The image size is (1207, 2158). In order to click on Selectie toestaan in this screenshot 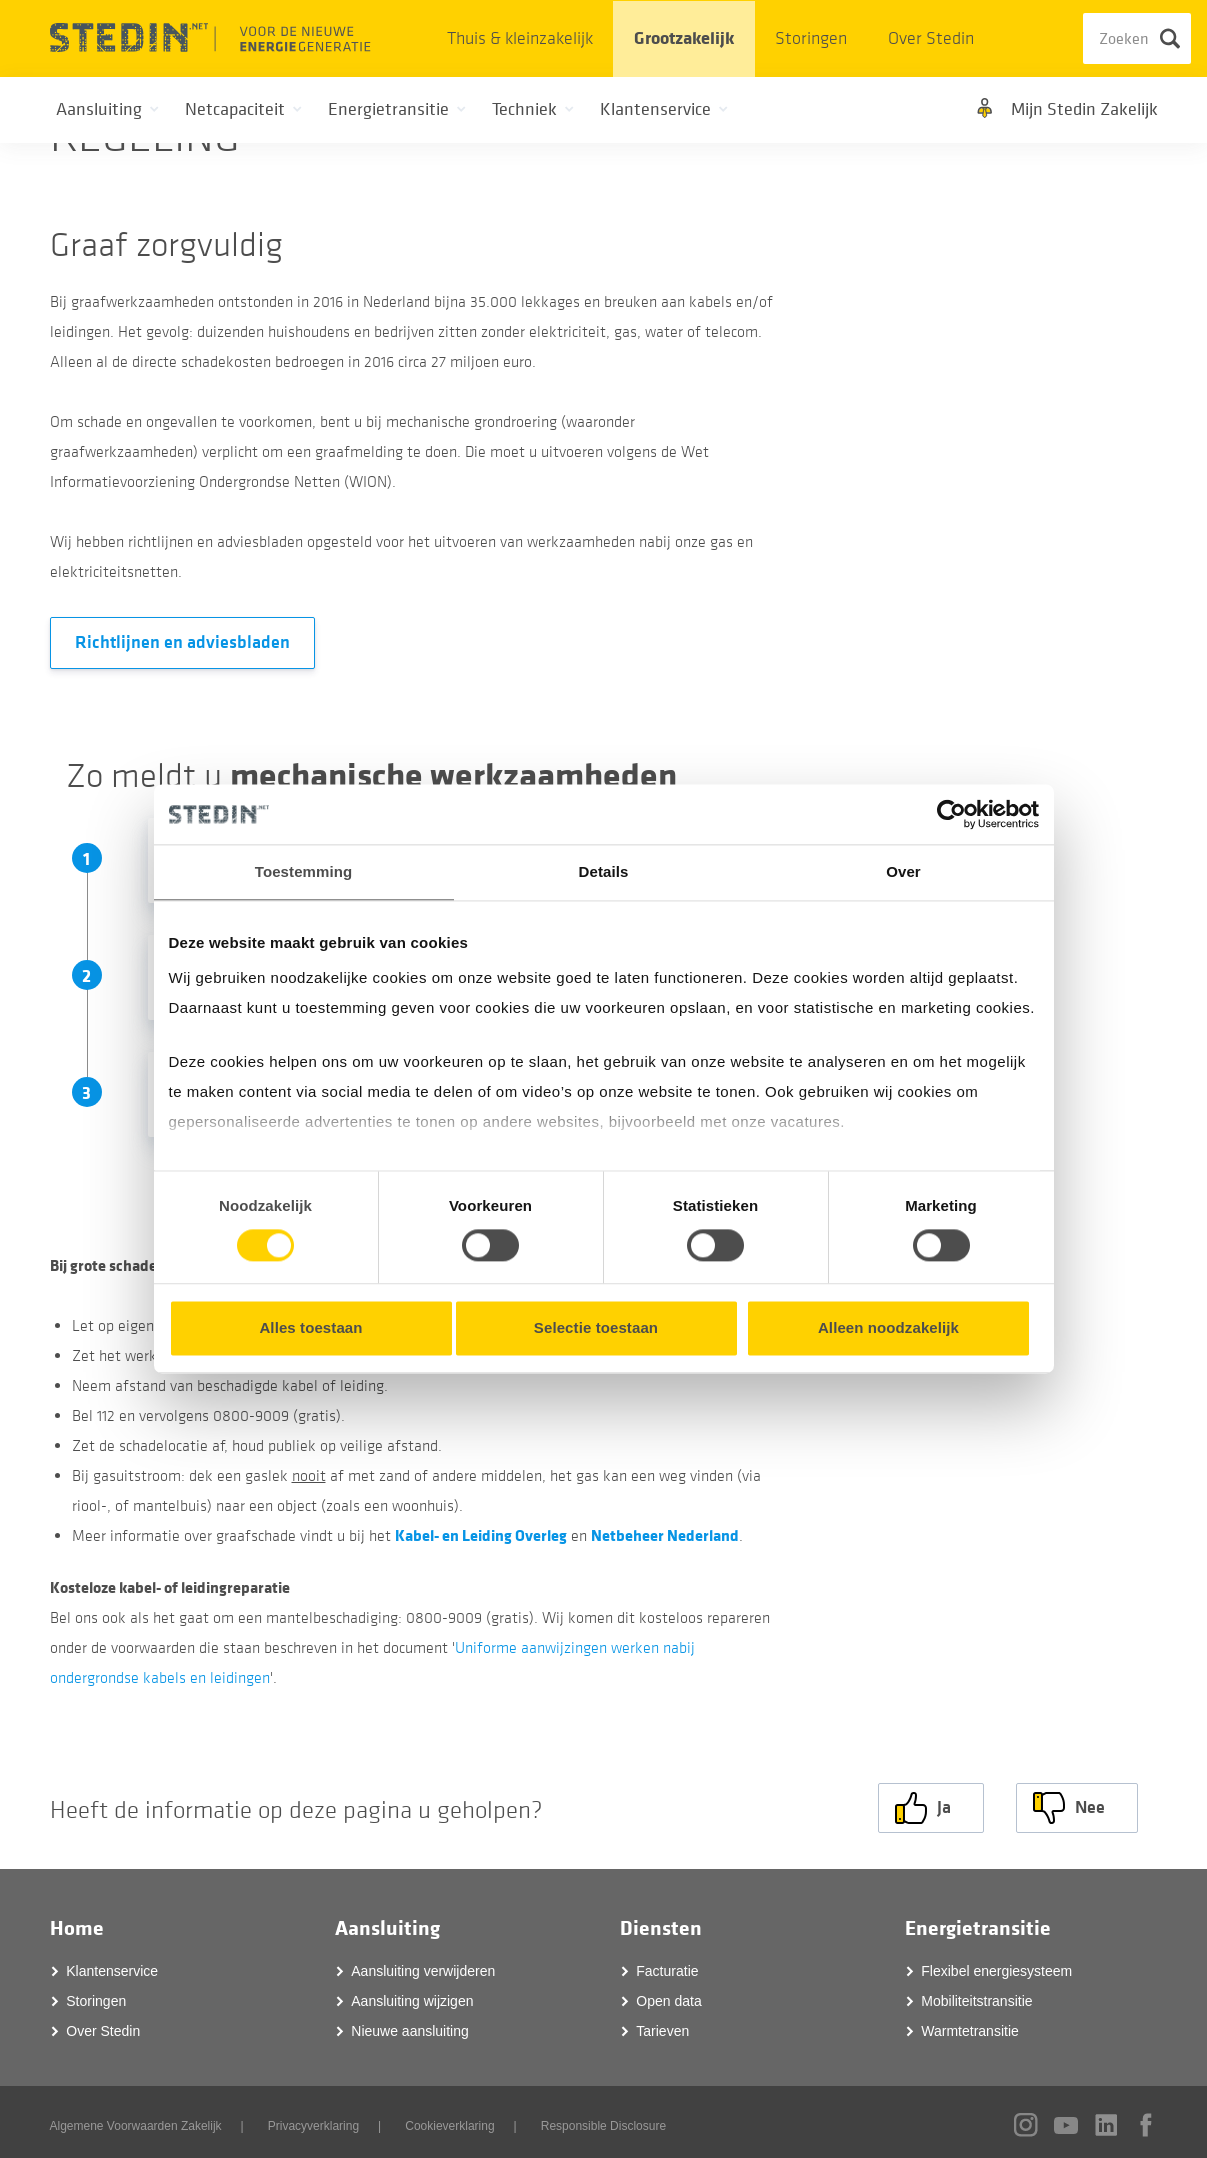, I will do `click(596, 1328)`.